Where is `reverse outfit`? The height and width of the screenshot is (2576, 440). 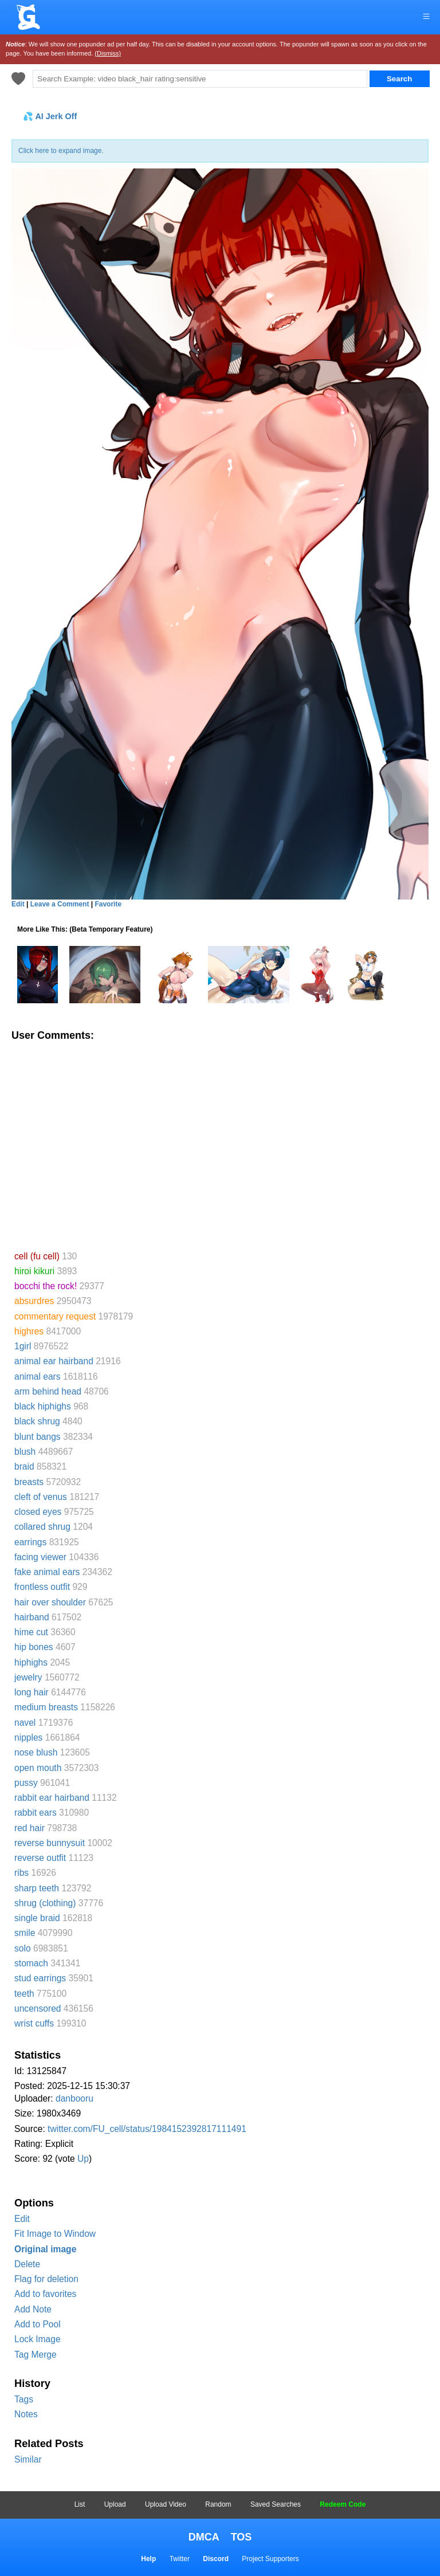 reverse outfit is located at coordinates (40, 1858).